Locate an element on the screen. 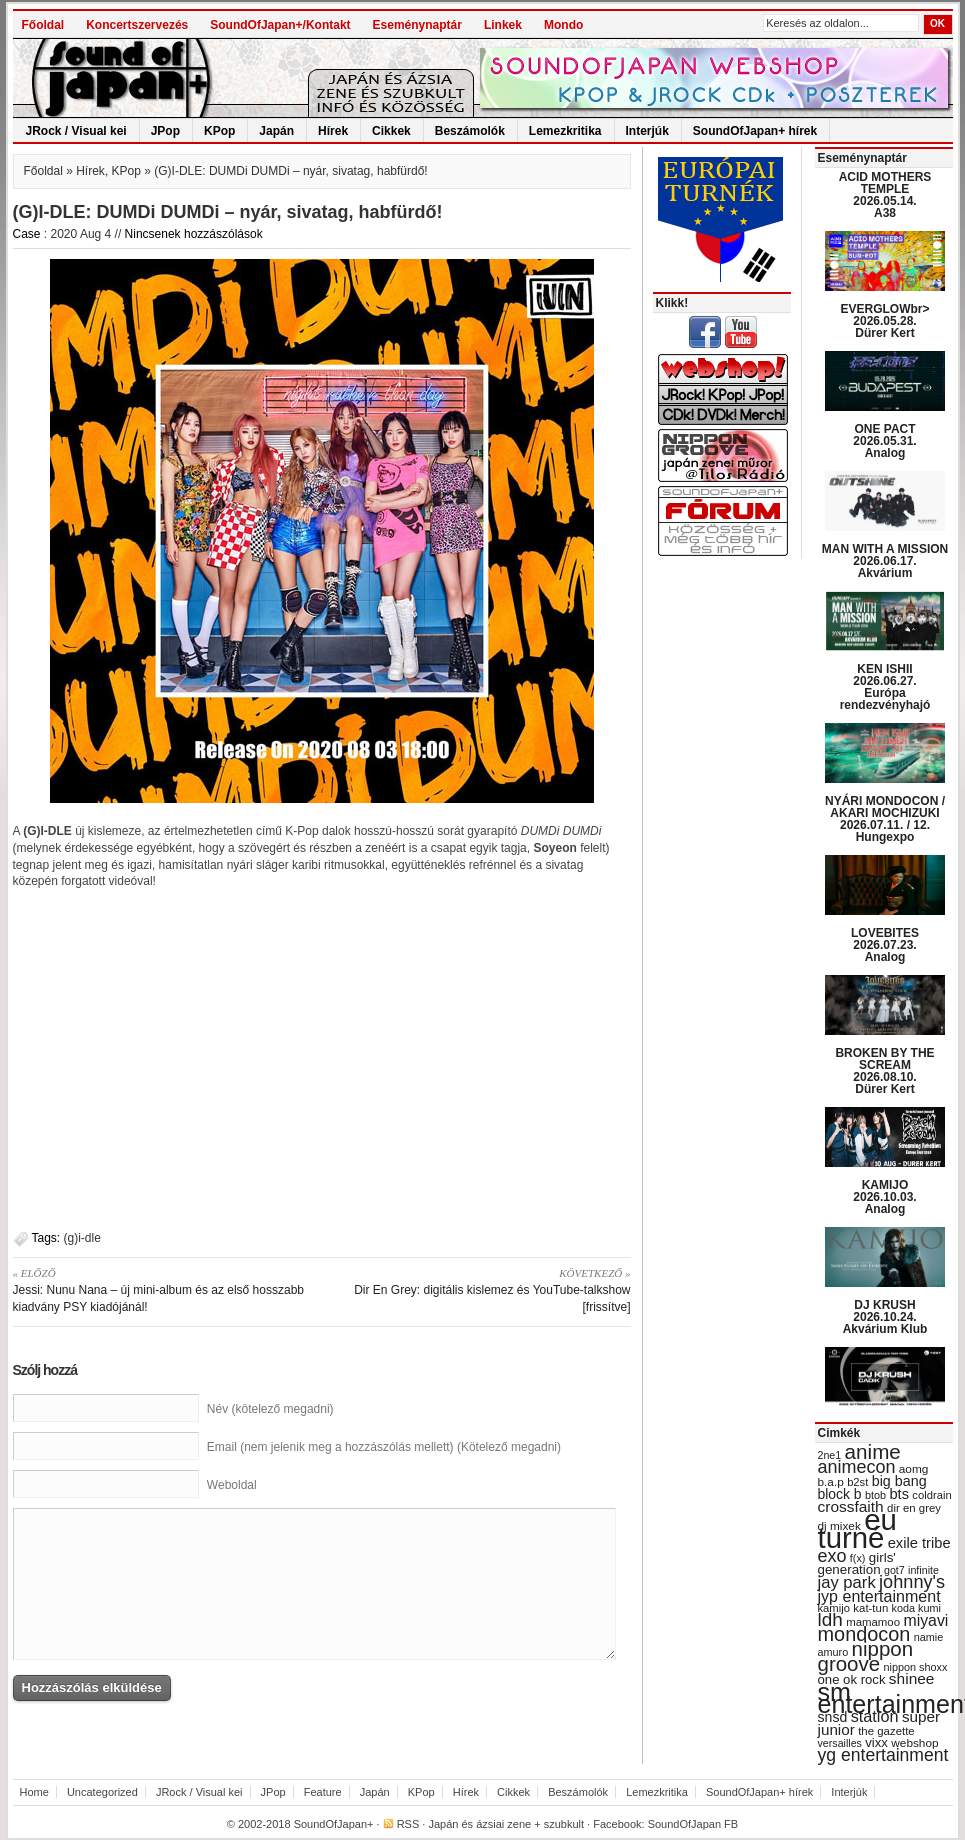 This screenshot has width=965, height=1840. b2st [b2st (29 items)] is located at coordinates (857, 1482).